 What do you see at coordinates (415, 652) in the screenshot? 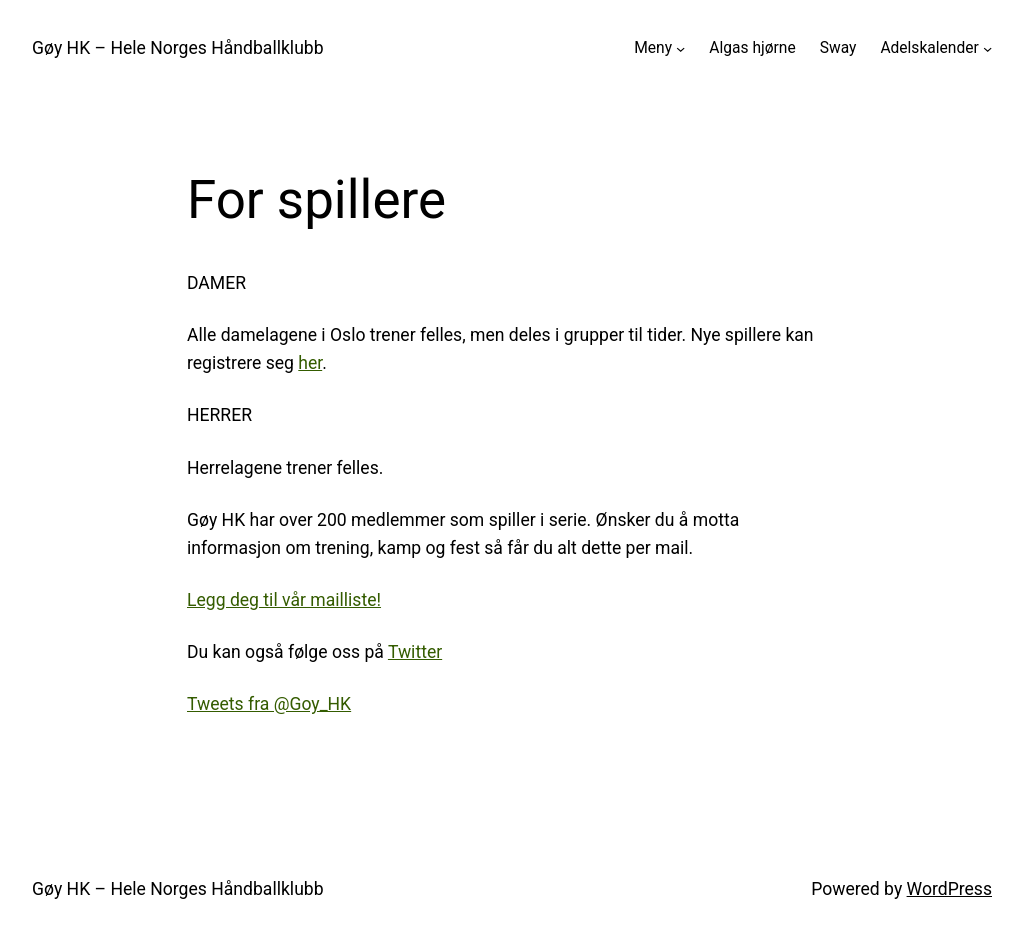
I see `Twitter` at bounding box center [415, 652].